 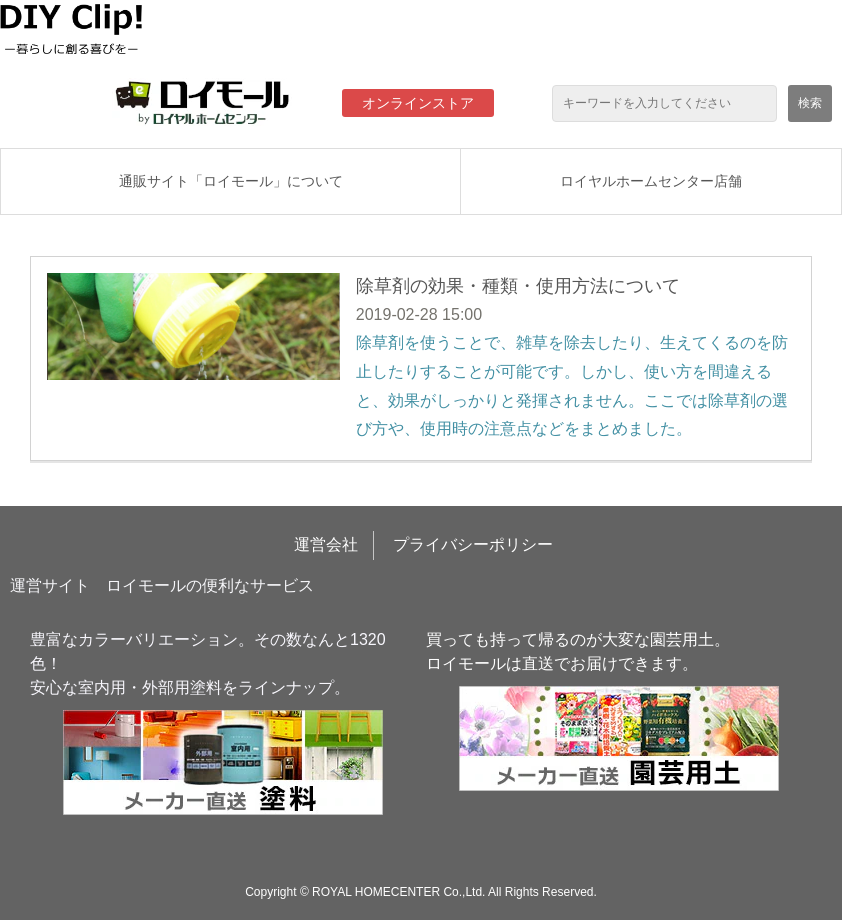 What do you see at coordinates (418, 103) in the screenshot?
I see `オンラインストア` at bounding box center [418, 103].